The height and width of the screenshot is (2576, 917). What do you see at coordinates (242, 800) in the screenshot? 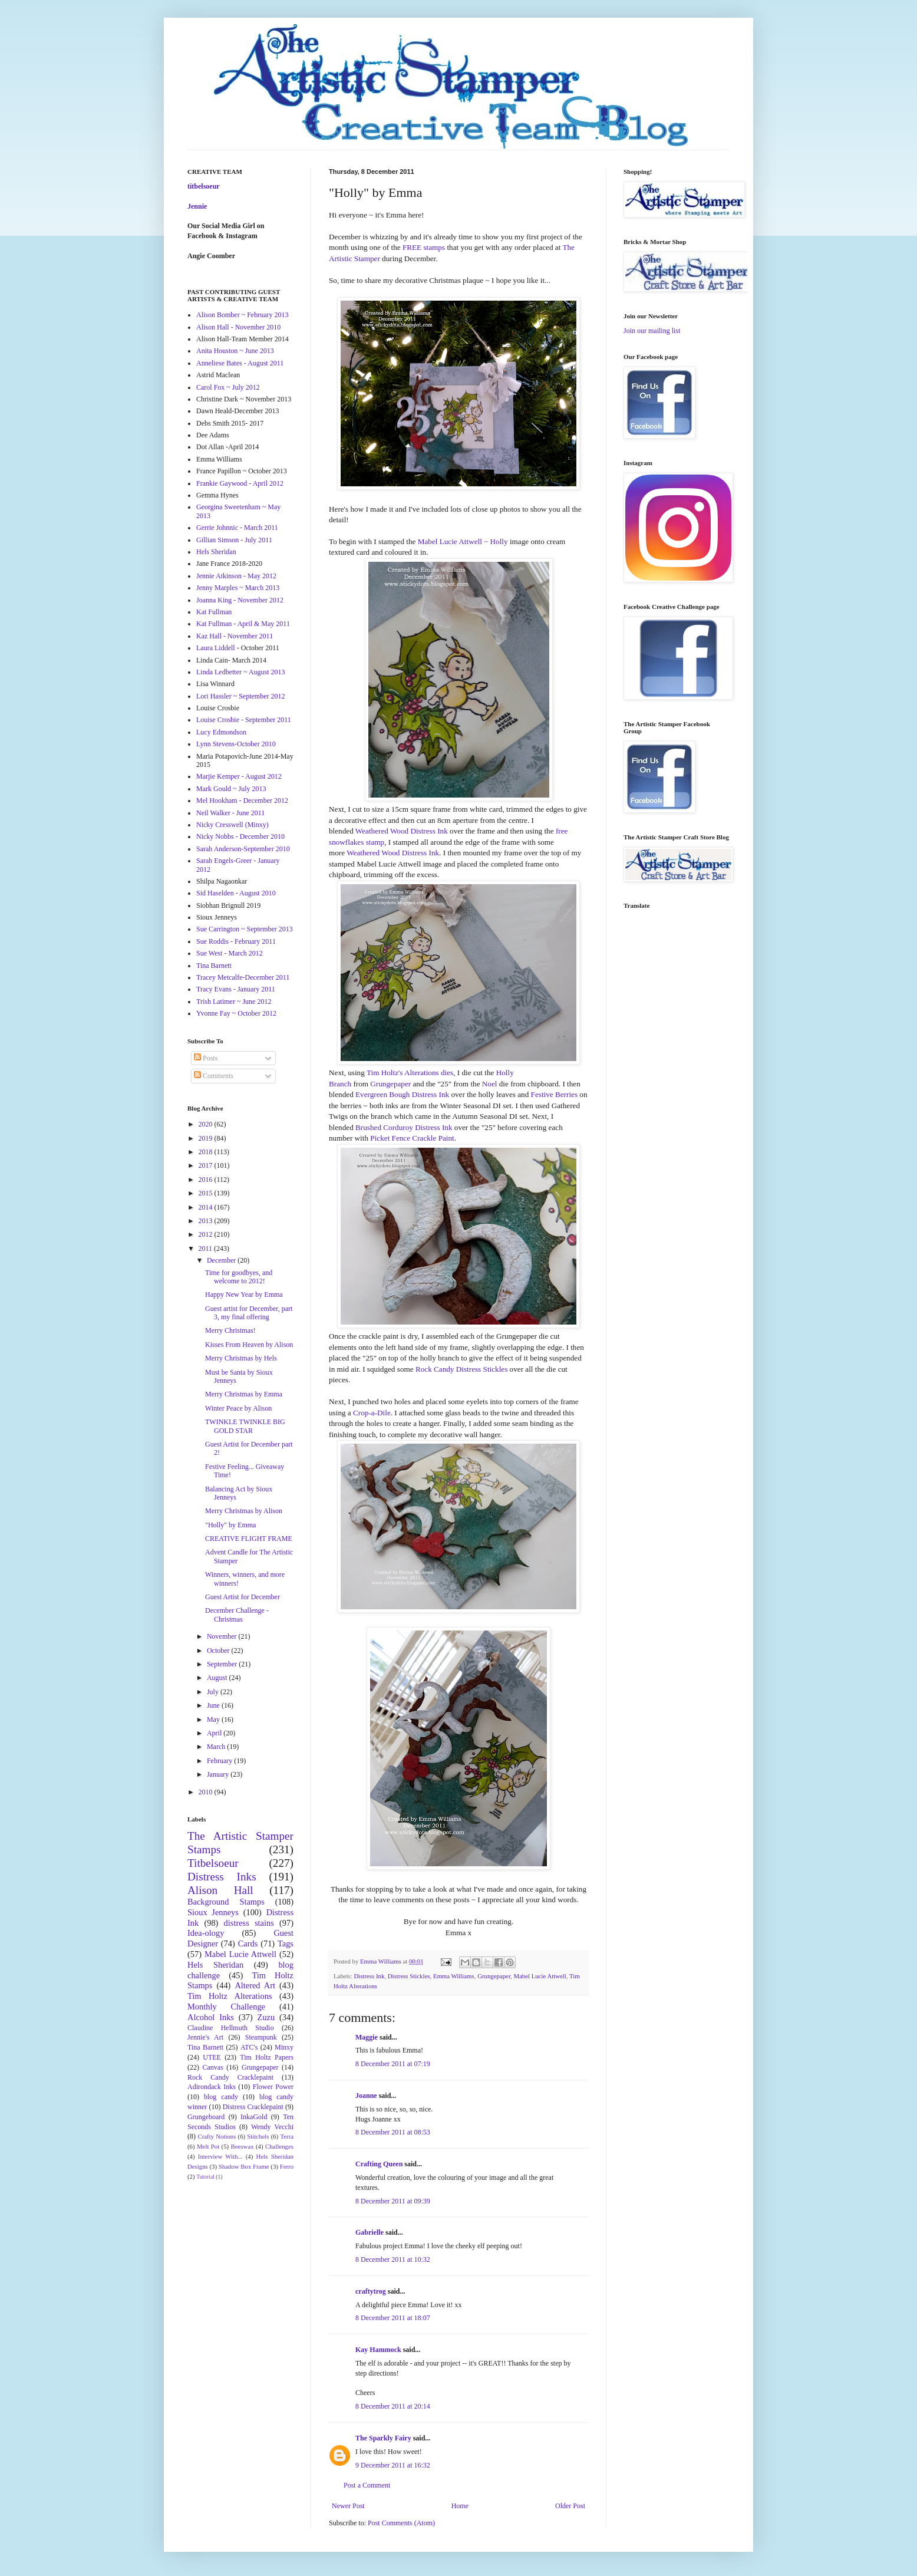
I see `Mel Hookham - December 2012` at bounding box center [242, 800].